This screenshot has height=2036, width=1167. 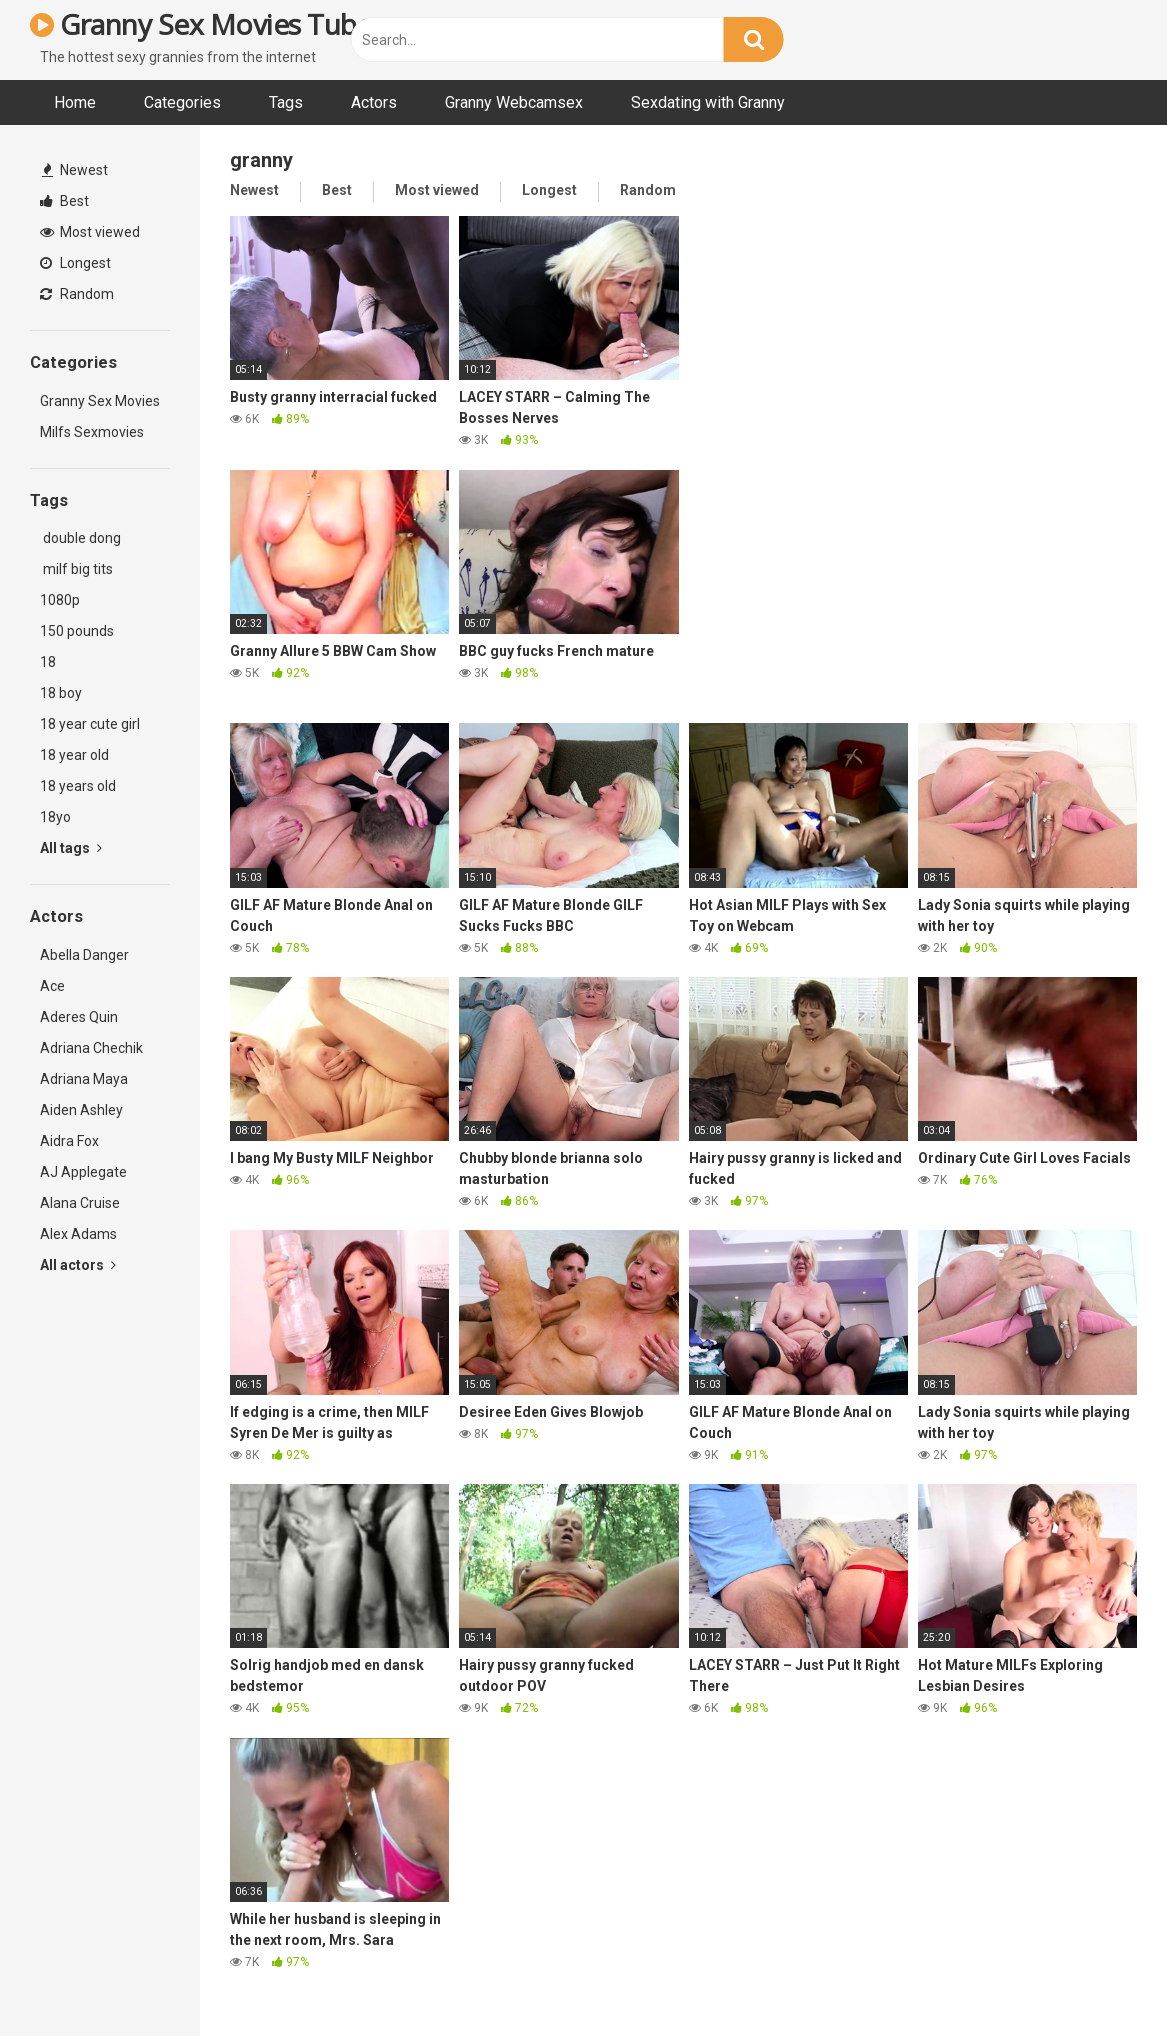 What do you see at coordinates (92, 432) in the screenshot?
I see `Milfs Sexmovies` at bounding box center [92, 432].